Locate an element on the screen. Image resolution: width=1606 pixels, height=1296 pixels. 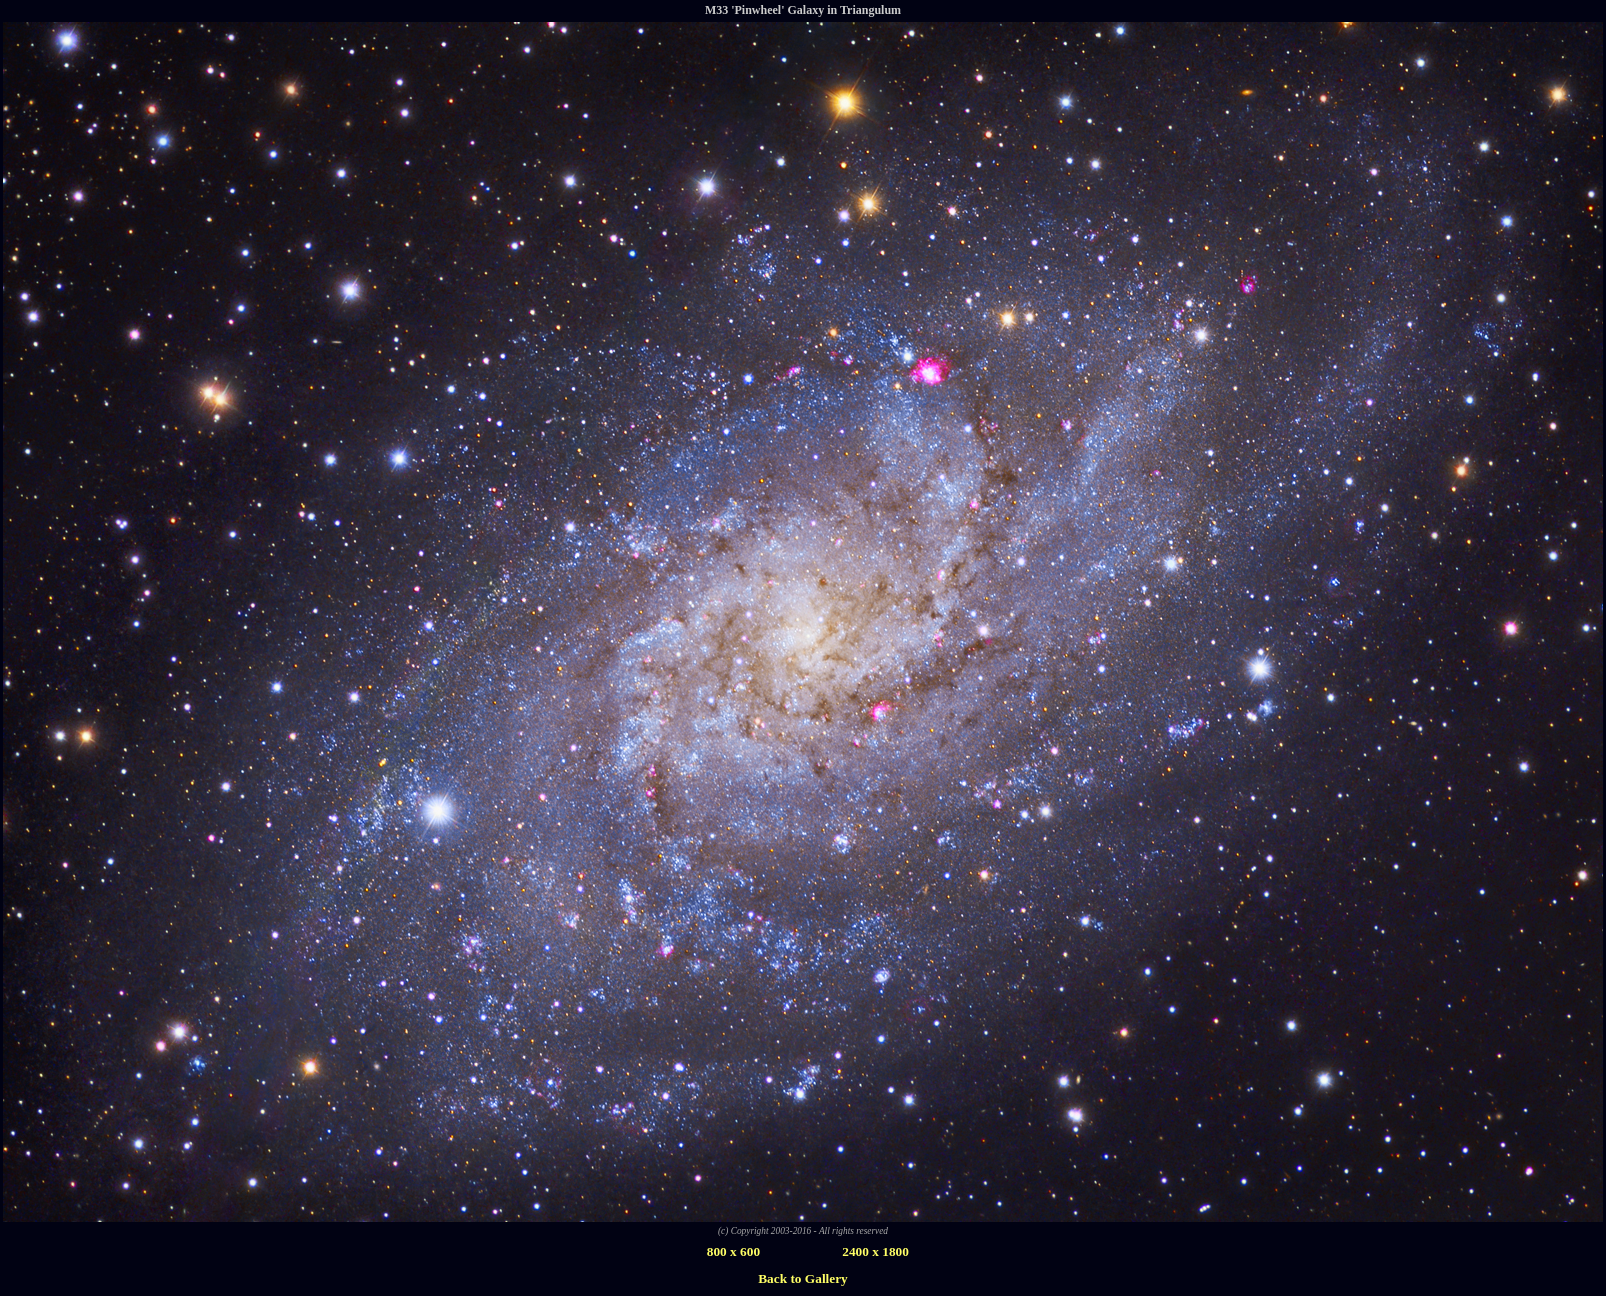
Back to Gallery is located at coordinates (803, 1278).